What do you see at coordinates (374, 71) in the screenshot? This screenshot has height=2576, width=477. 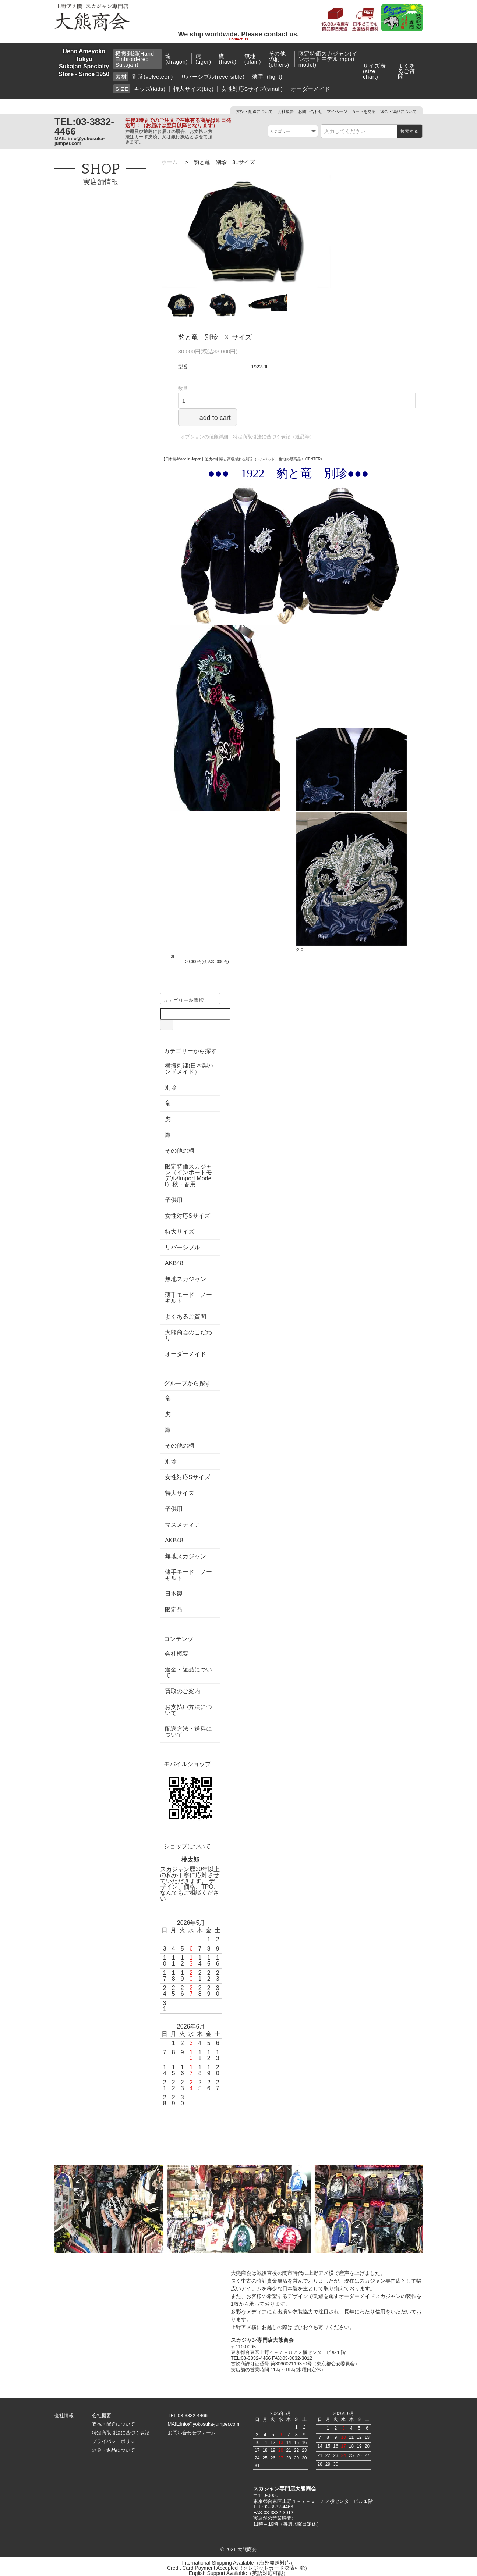 I see `サイズ表(size chart)` at bounding box center [374, 71].